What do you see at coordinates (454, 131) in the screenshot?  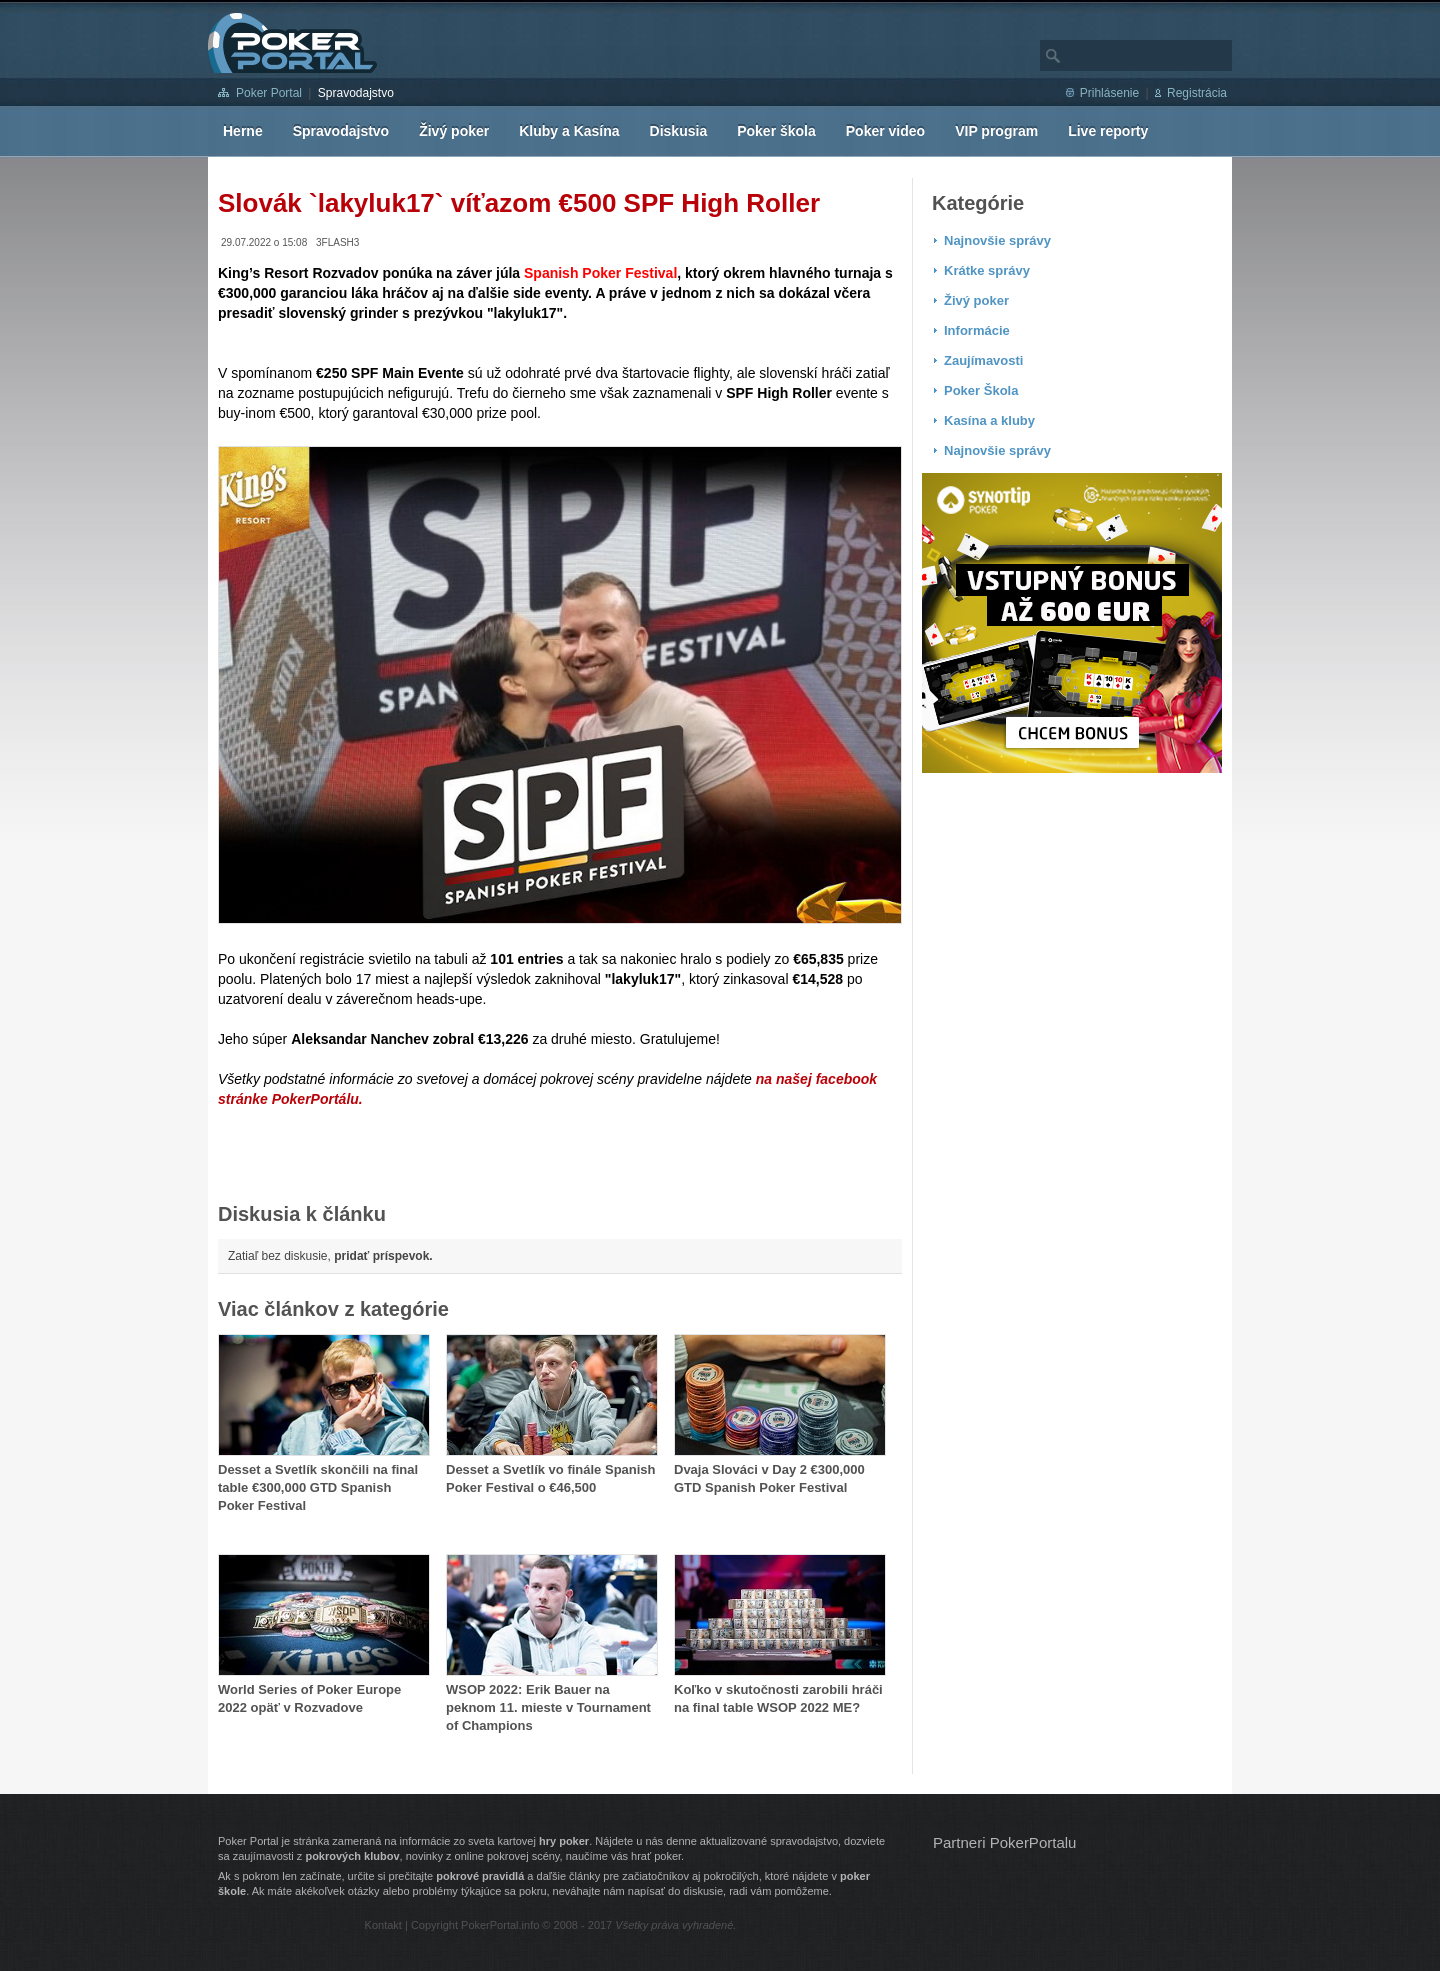 I see `Živý poker` at bounding box center [454, 131].